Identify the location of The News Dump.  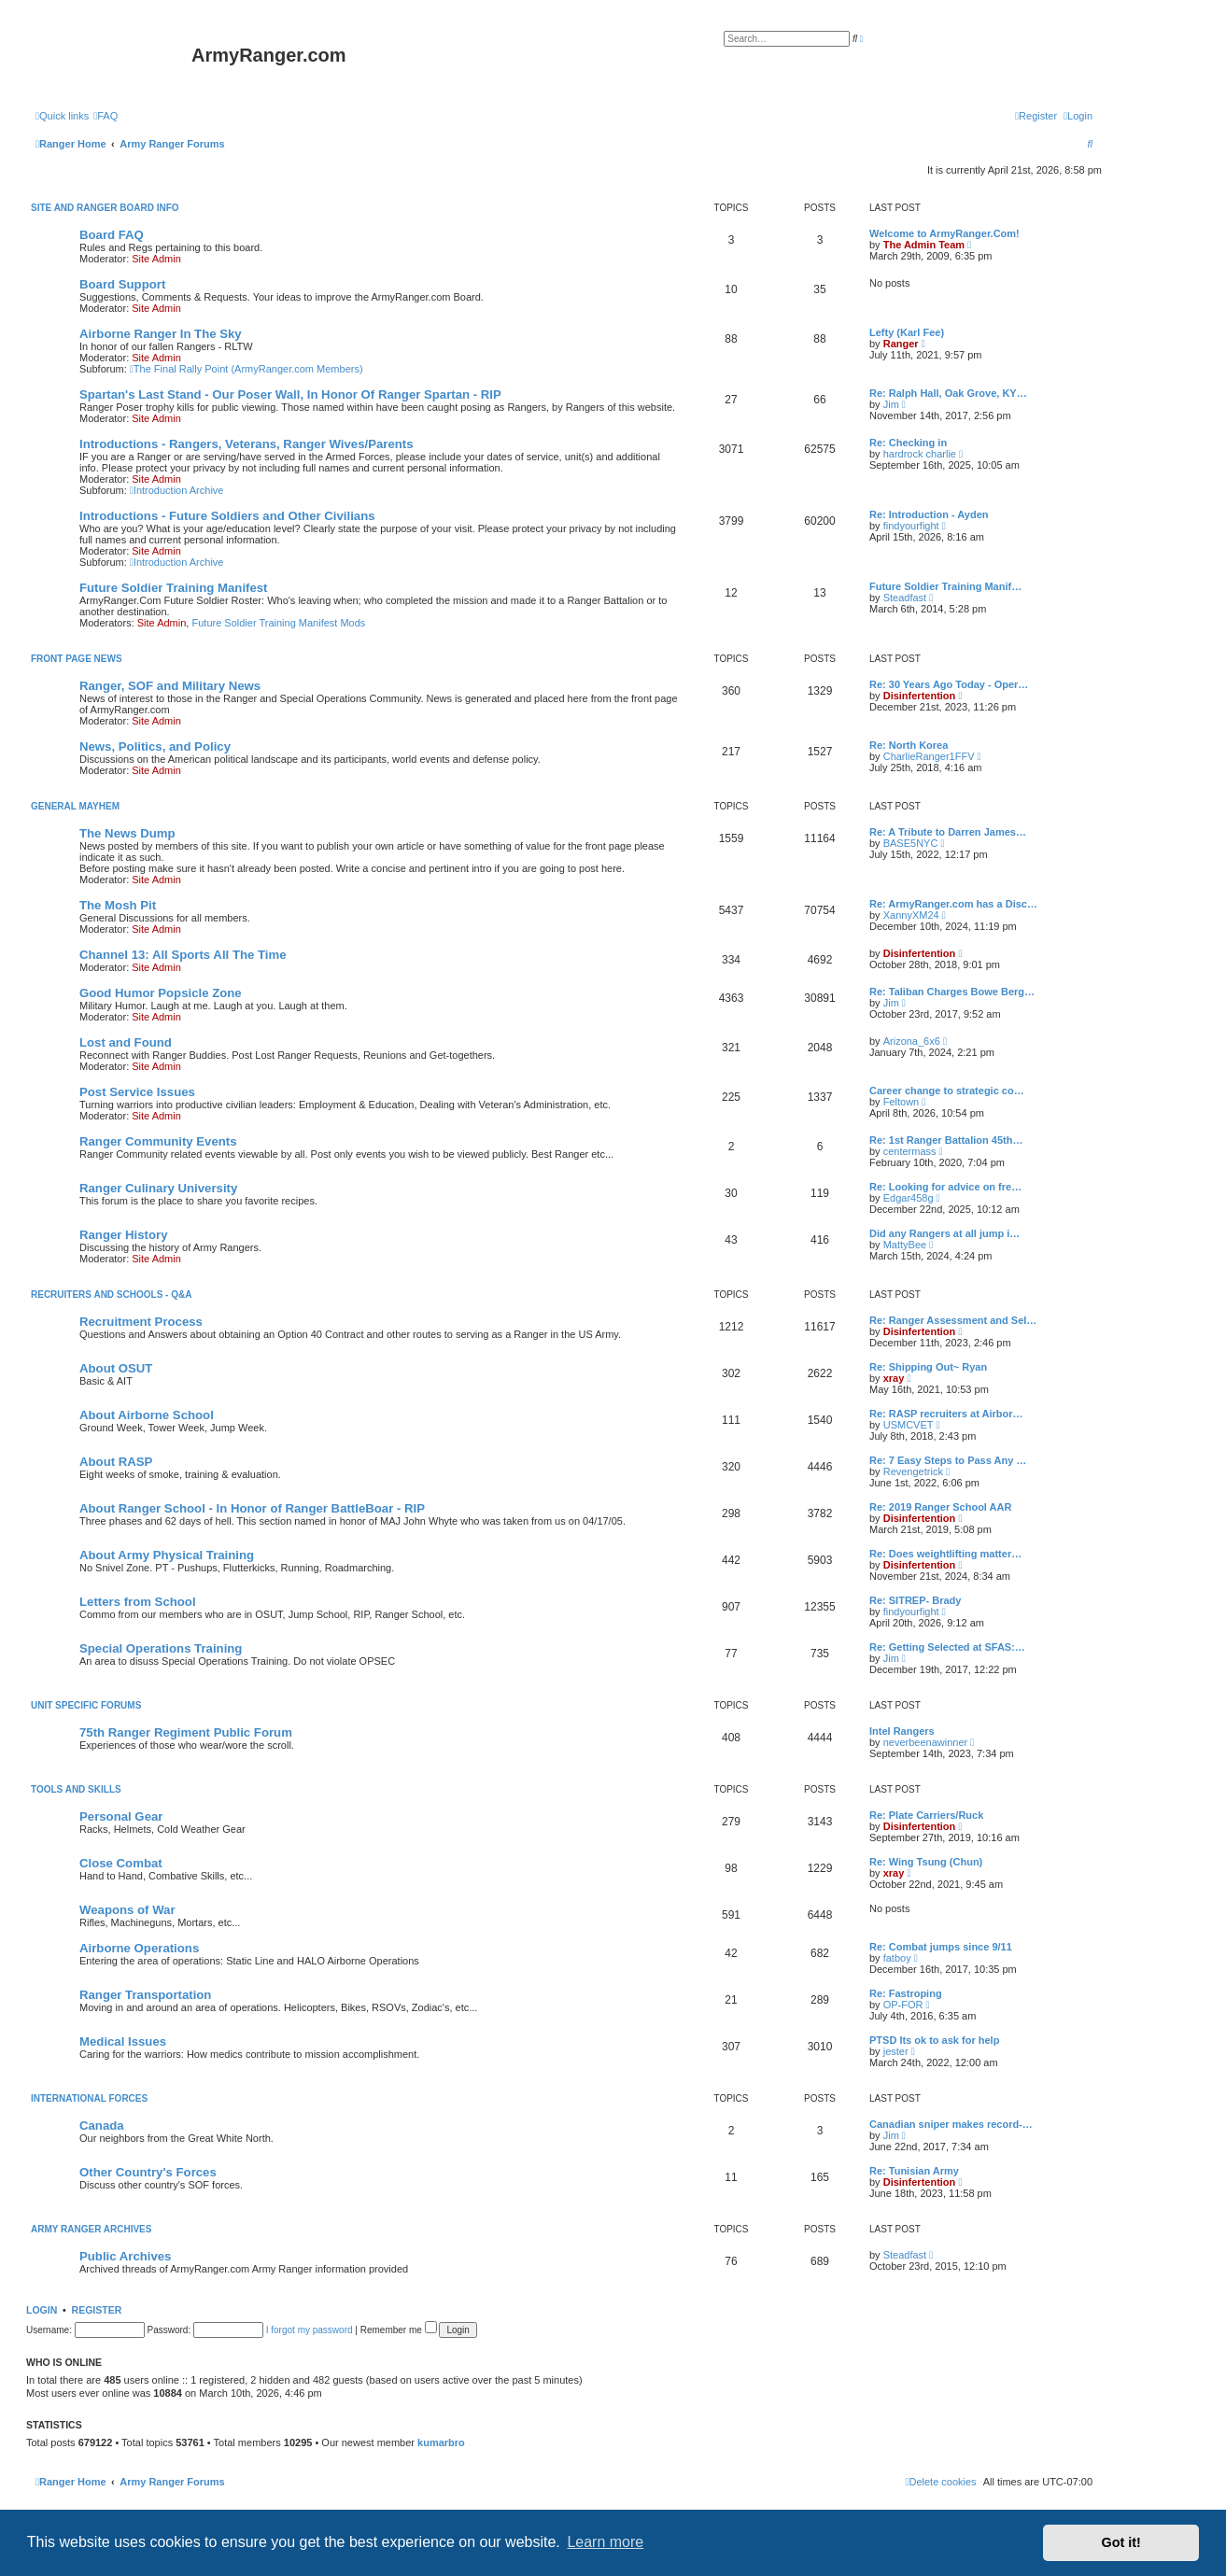
(127, 833).